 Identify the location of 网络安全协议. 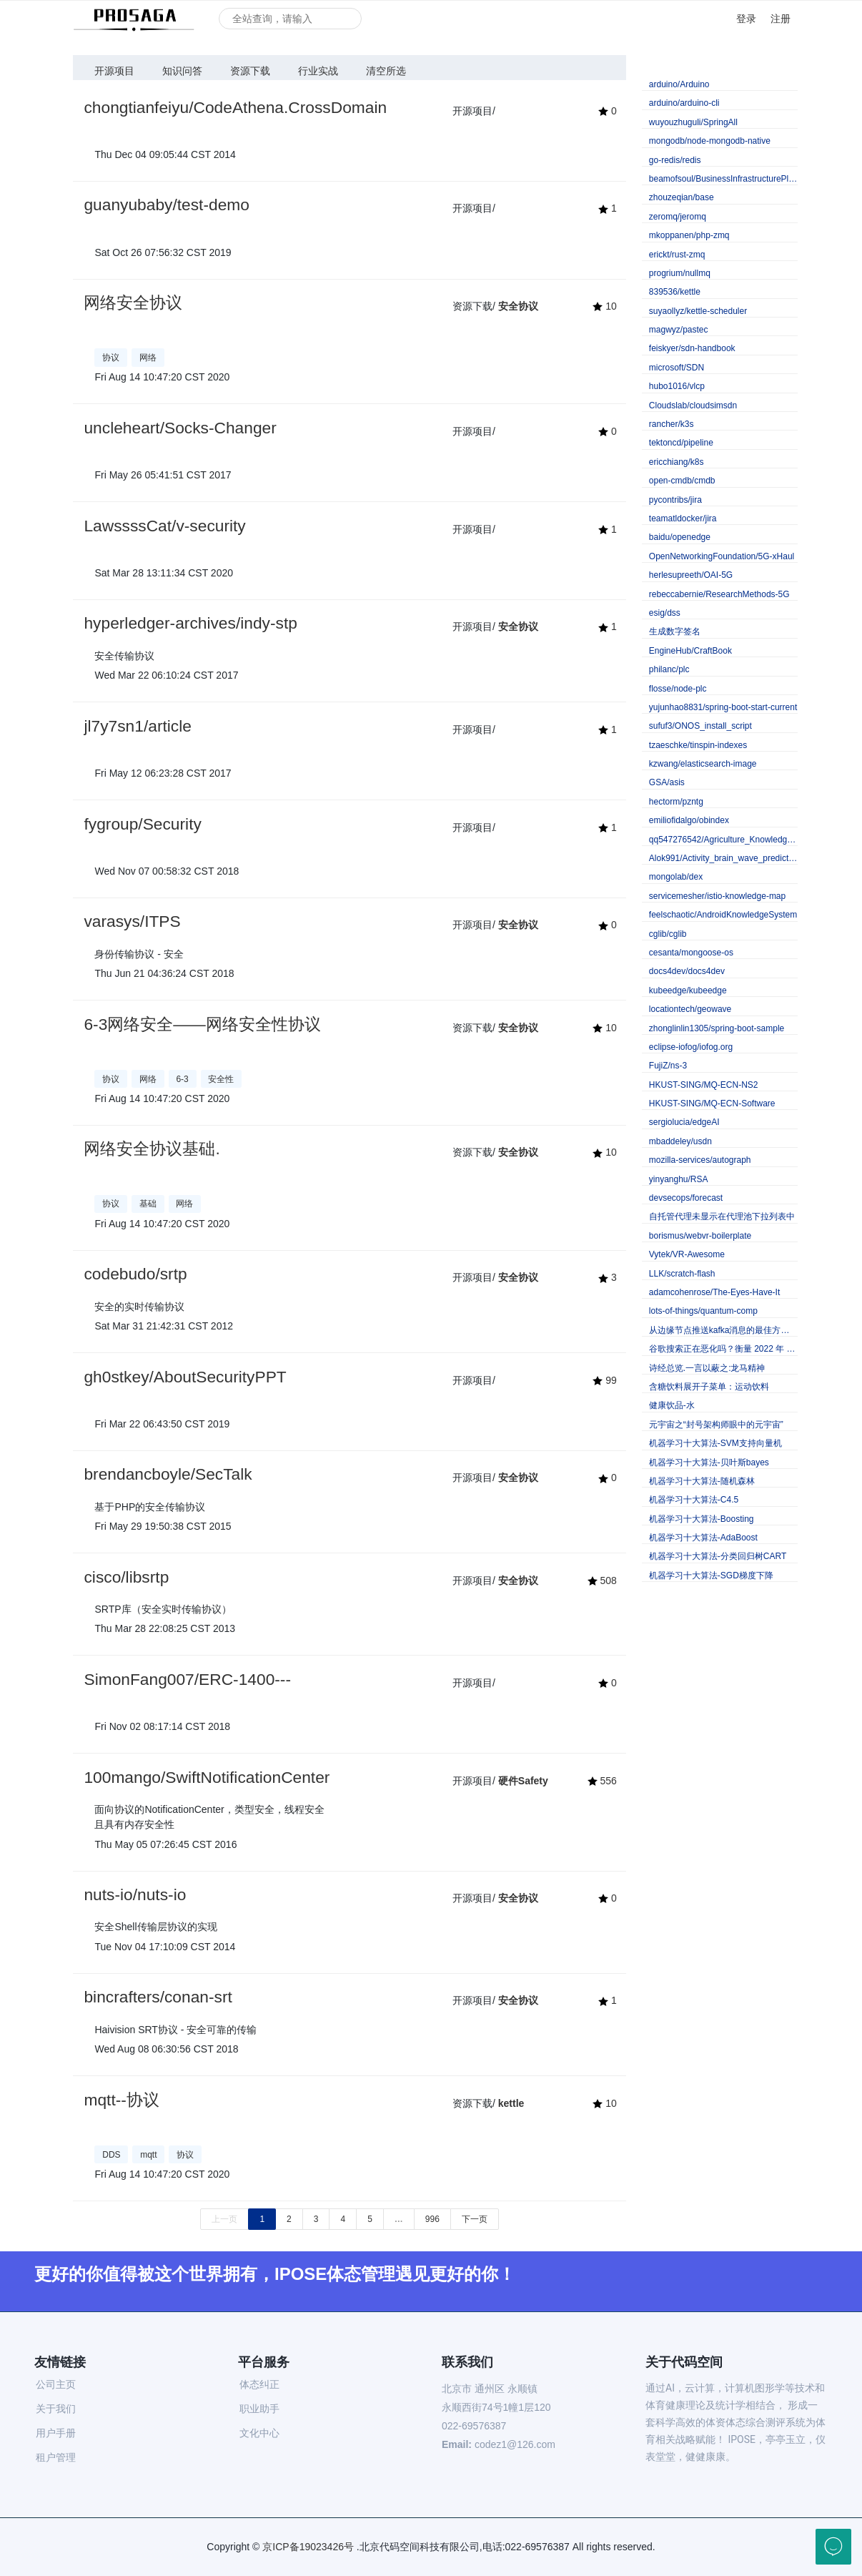
(133, 302).